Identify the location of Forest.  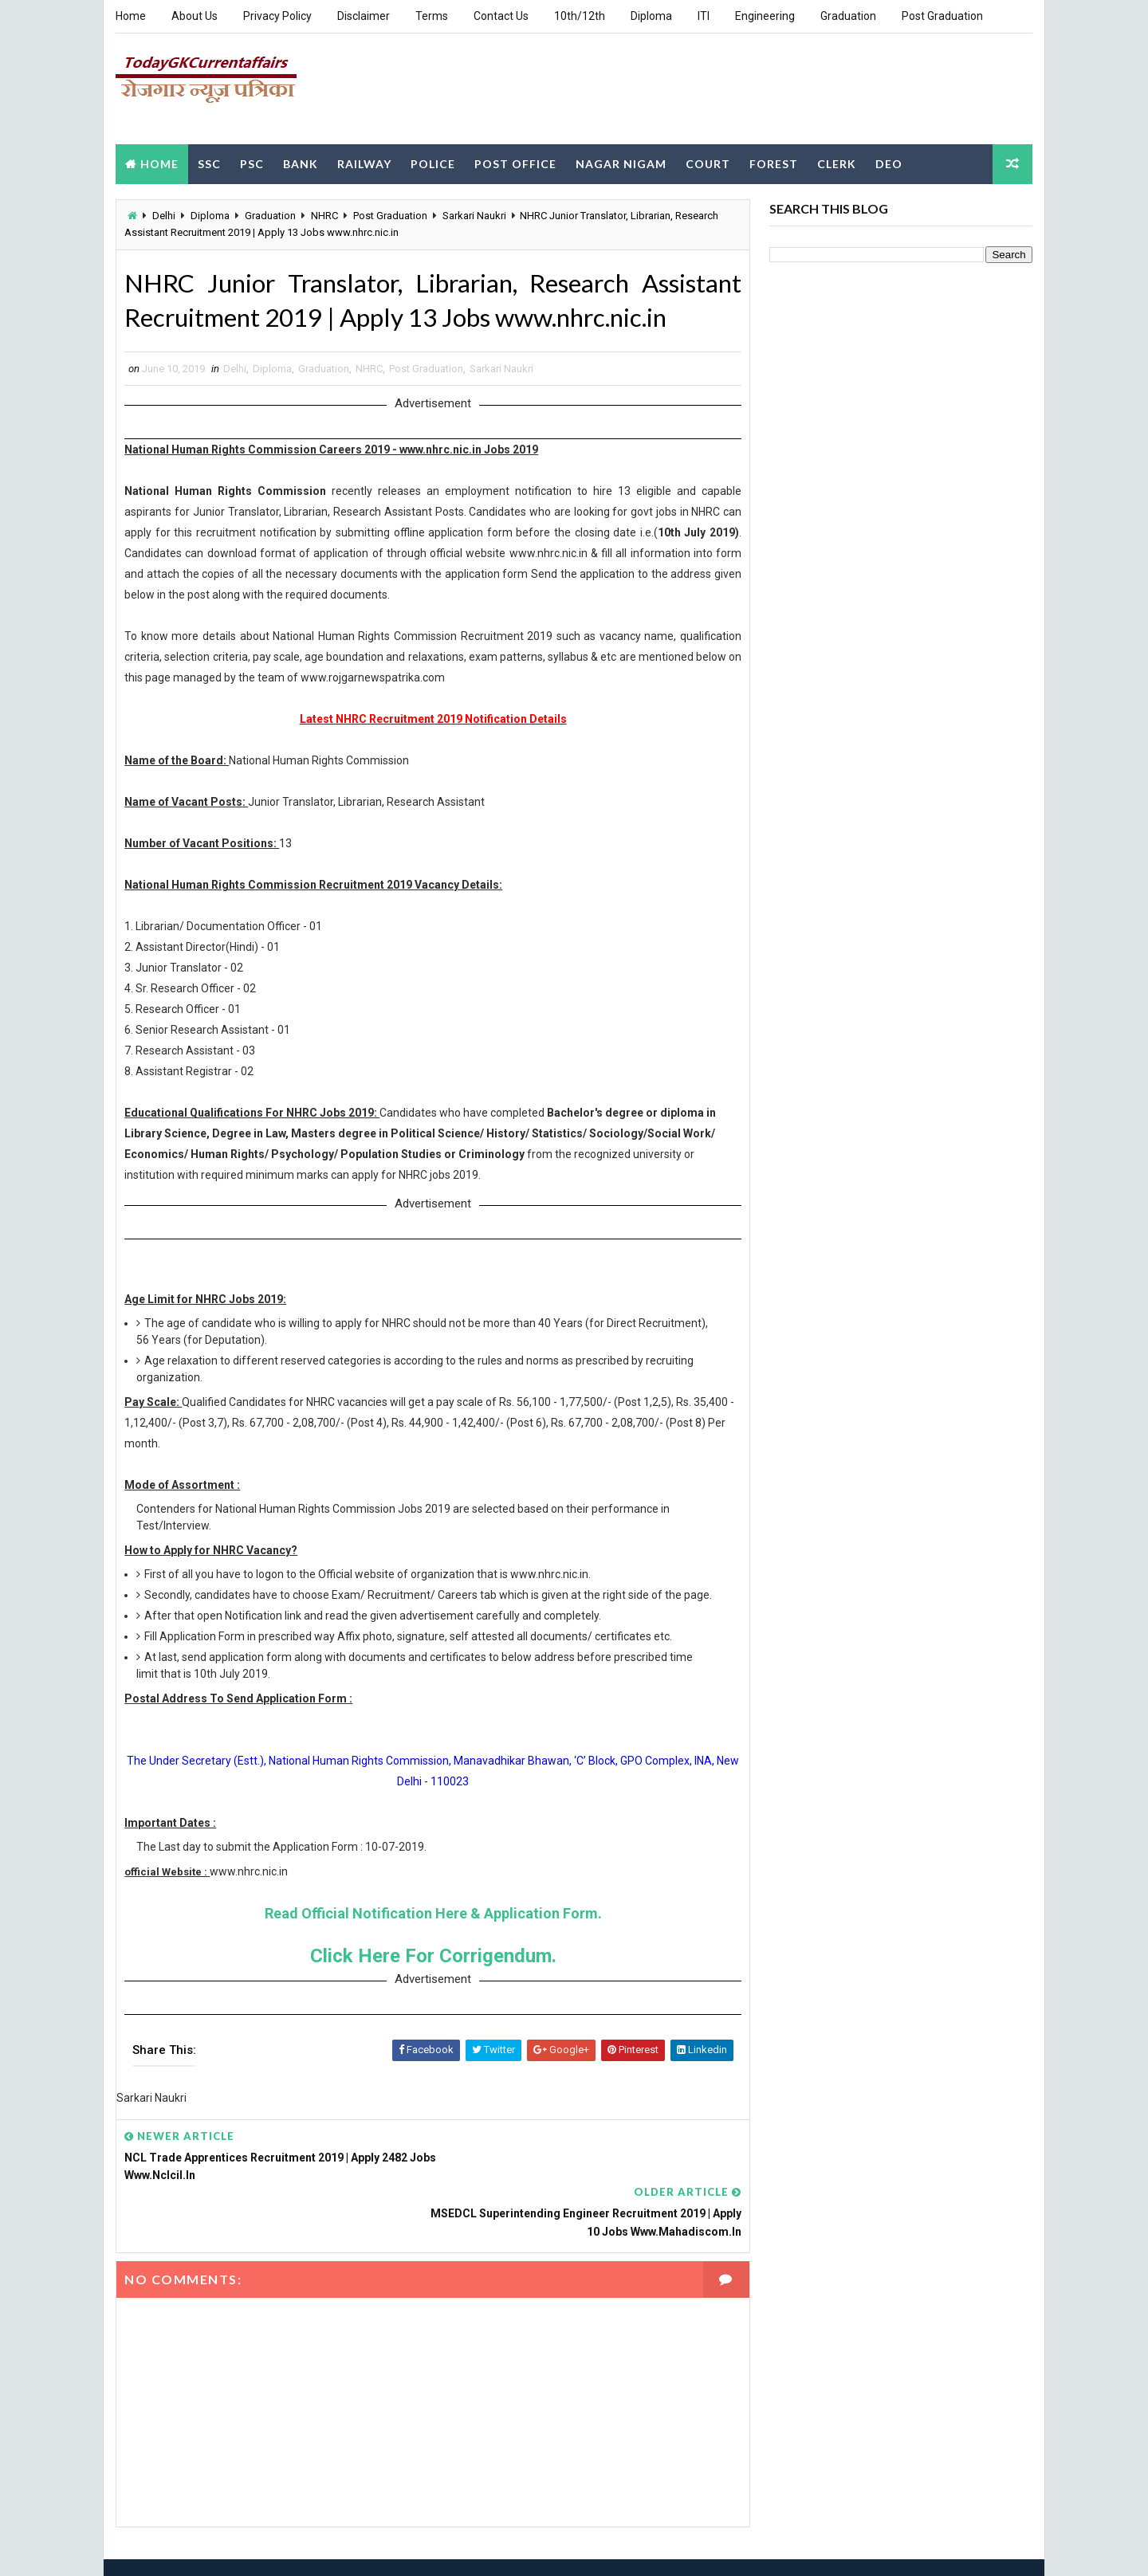
(773, 162).